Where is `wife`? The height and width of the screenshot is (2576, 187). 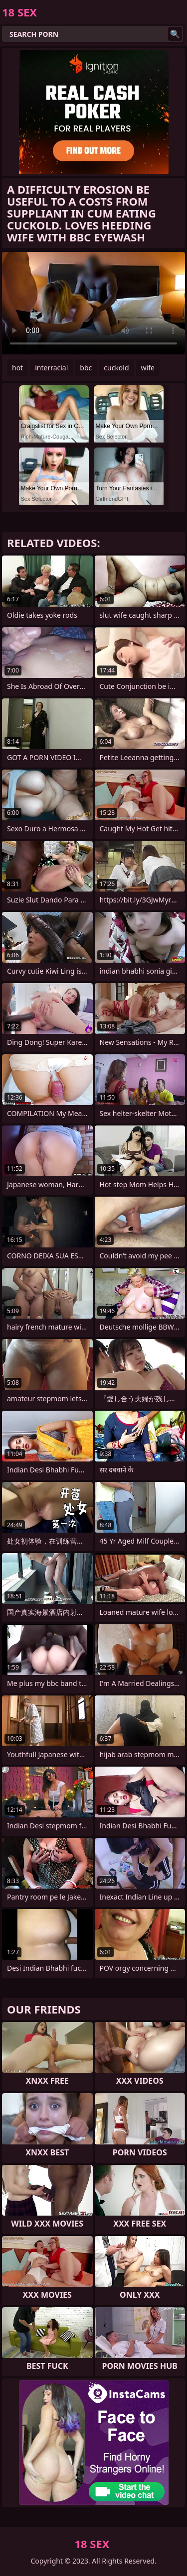 wife is located at coordinates (148, 367).